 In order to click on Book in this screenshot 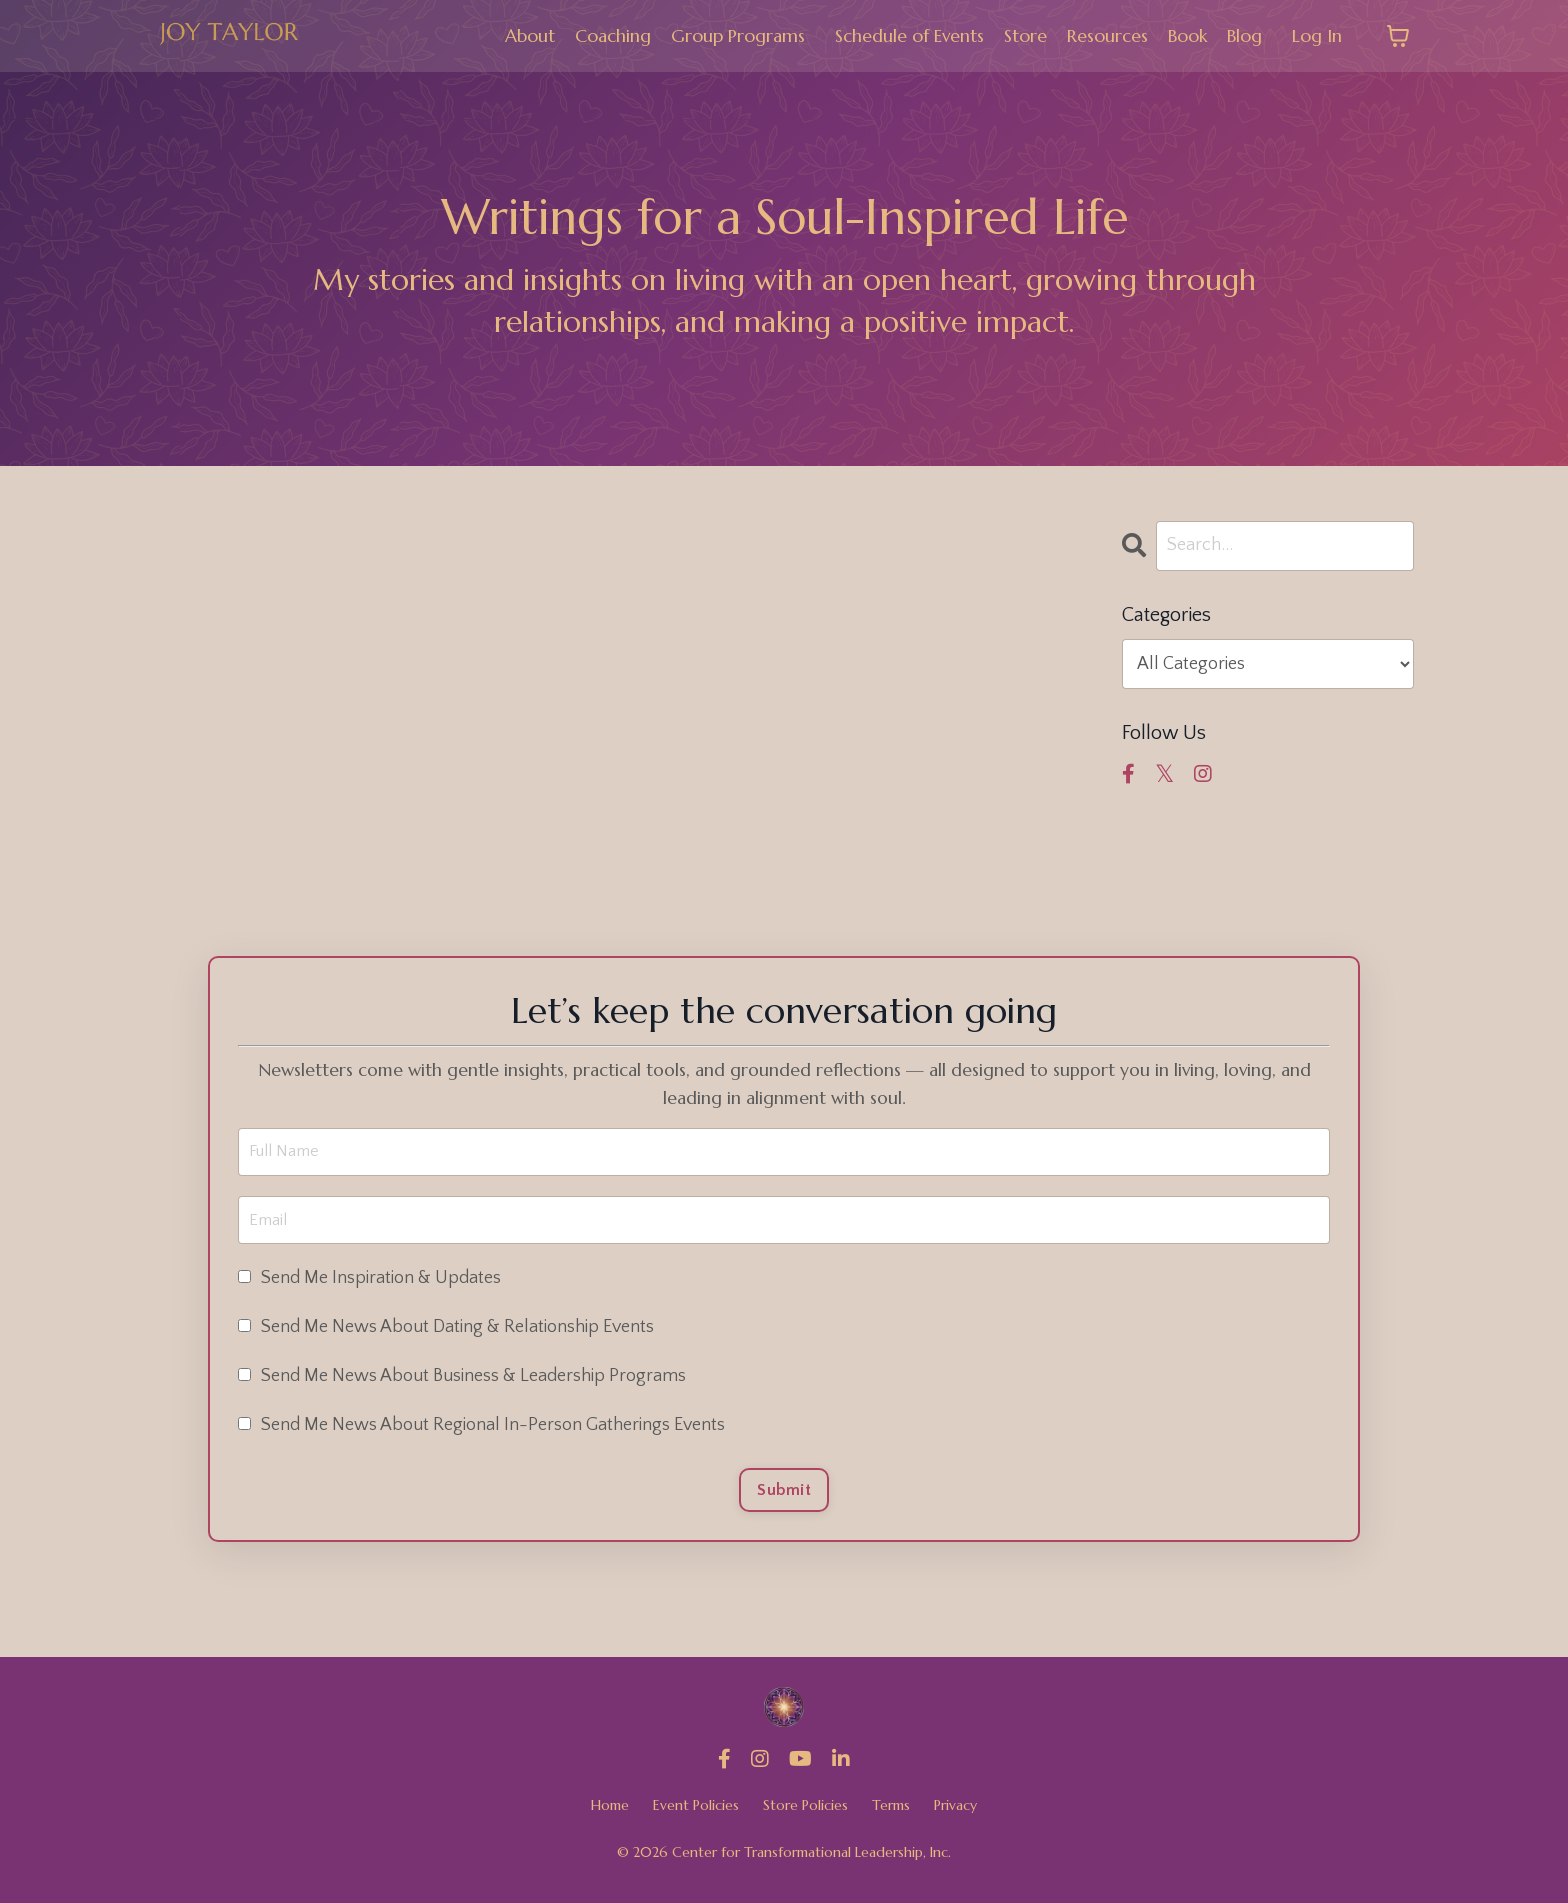, I will do `click(1187, 35)`.